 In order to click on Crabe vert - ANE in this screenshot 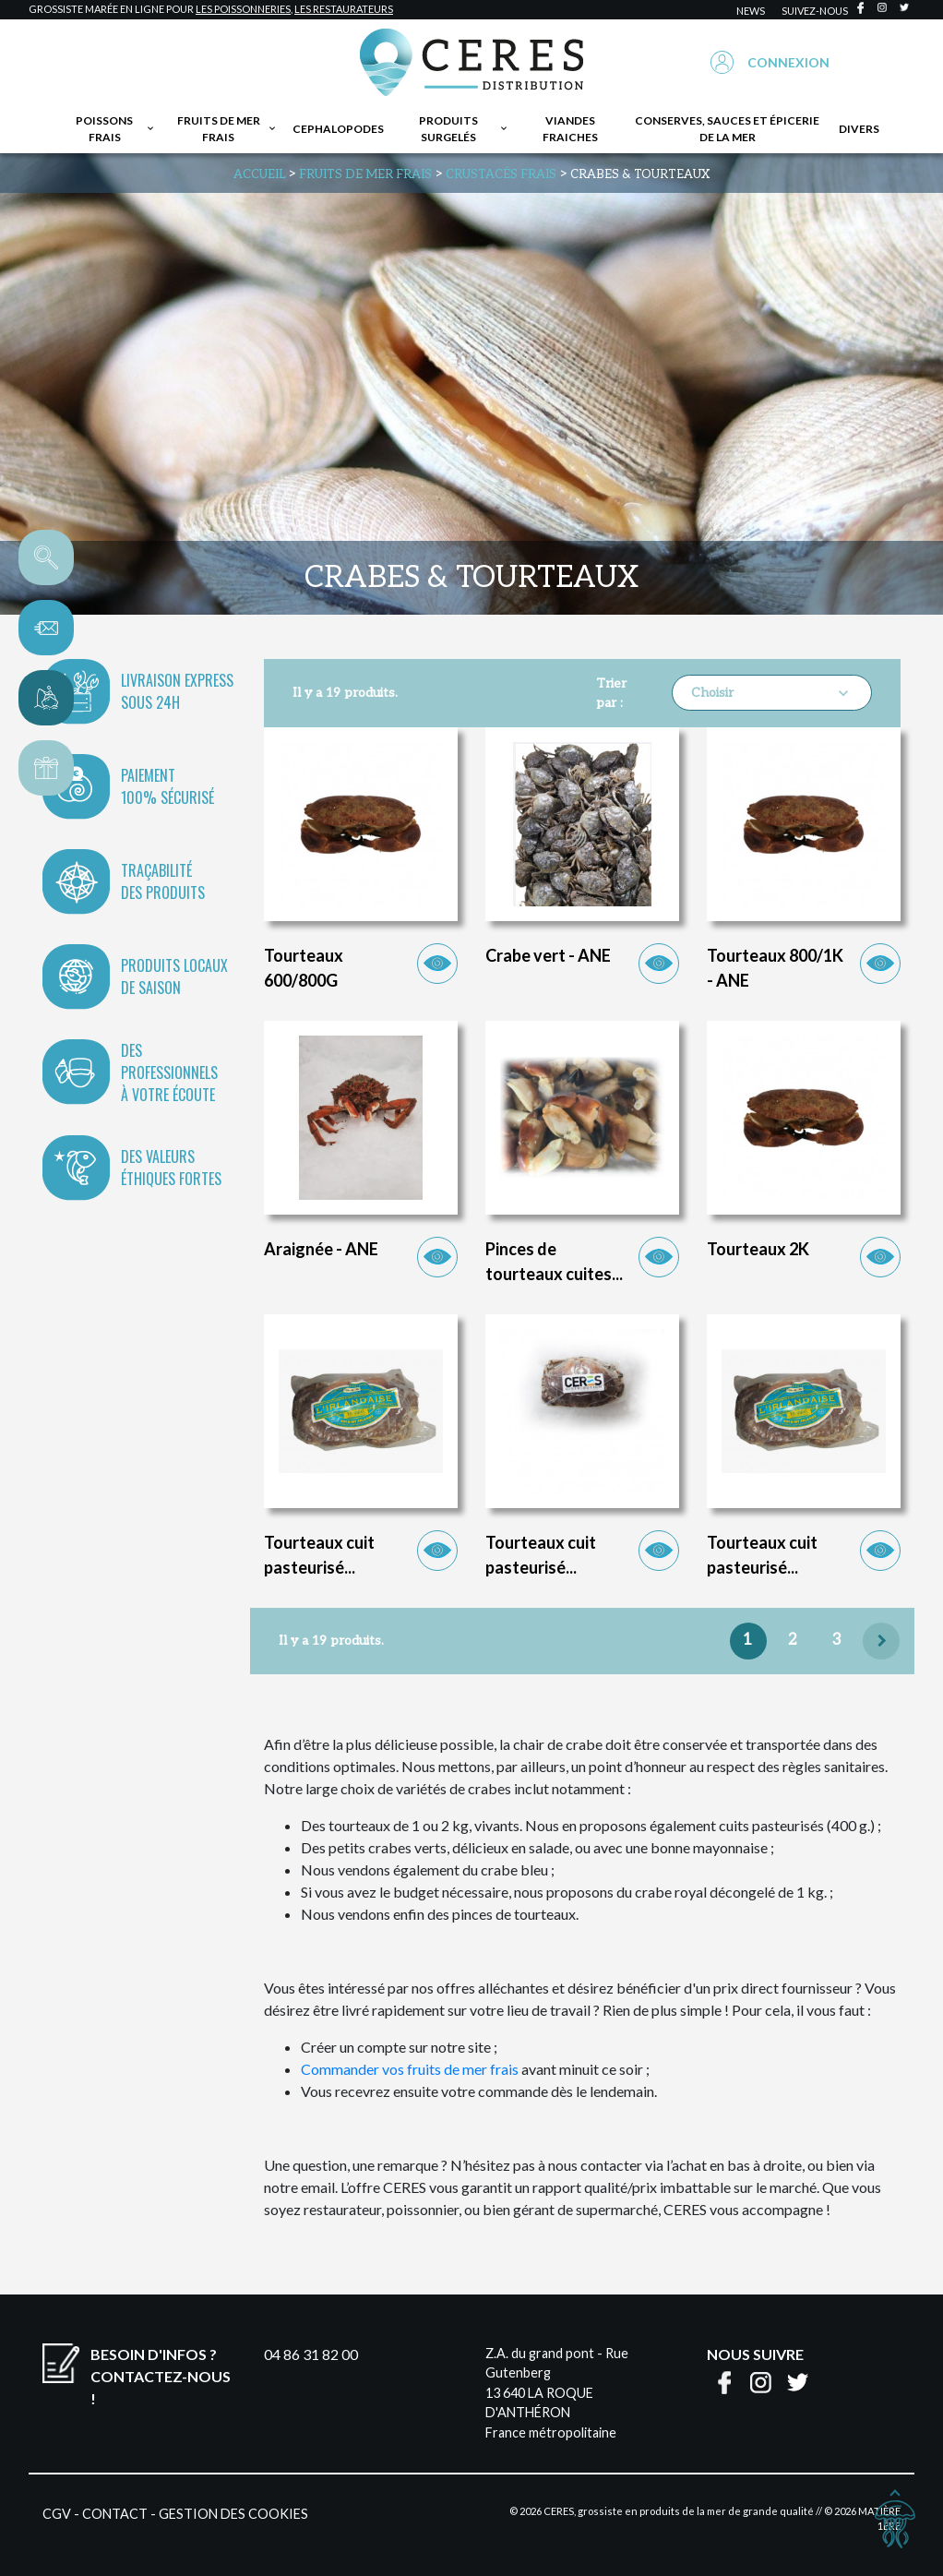, I will do `click(548, 955)`.